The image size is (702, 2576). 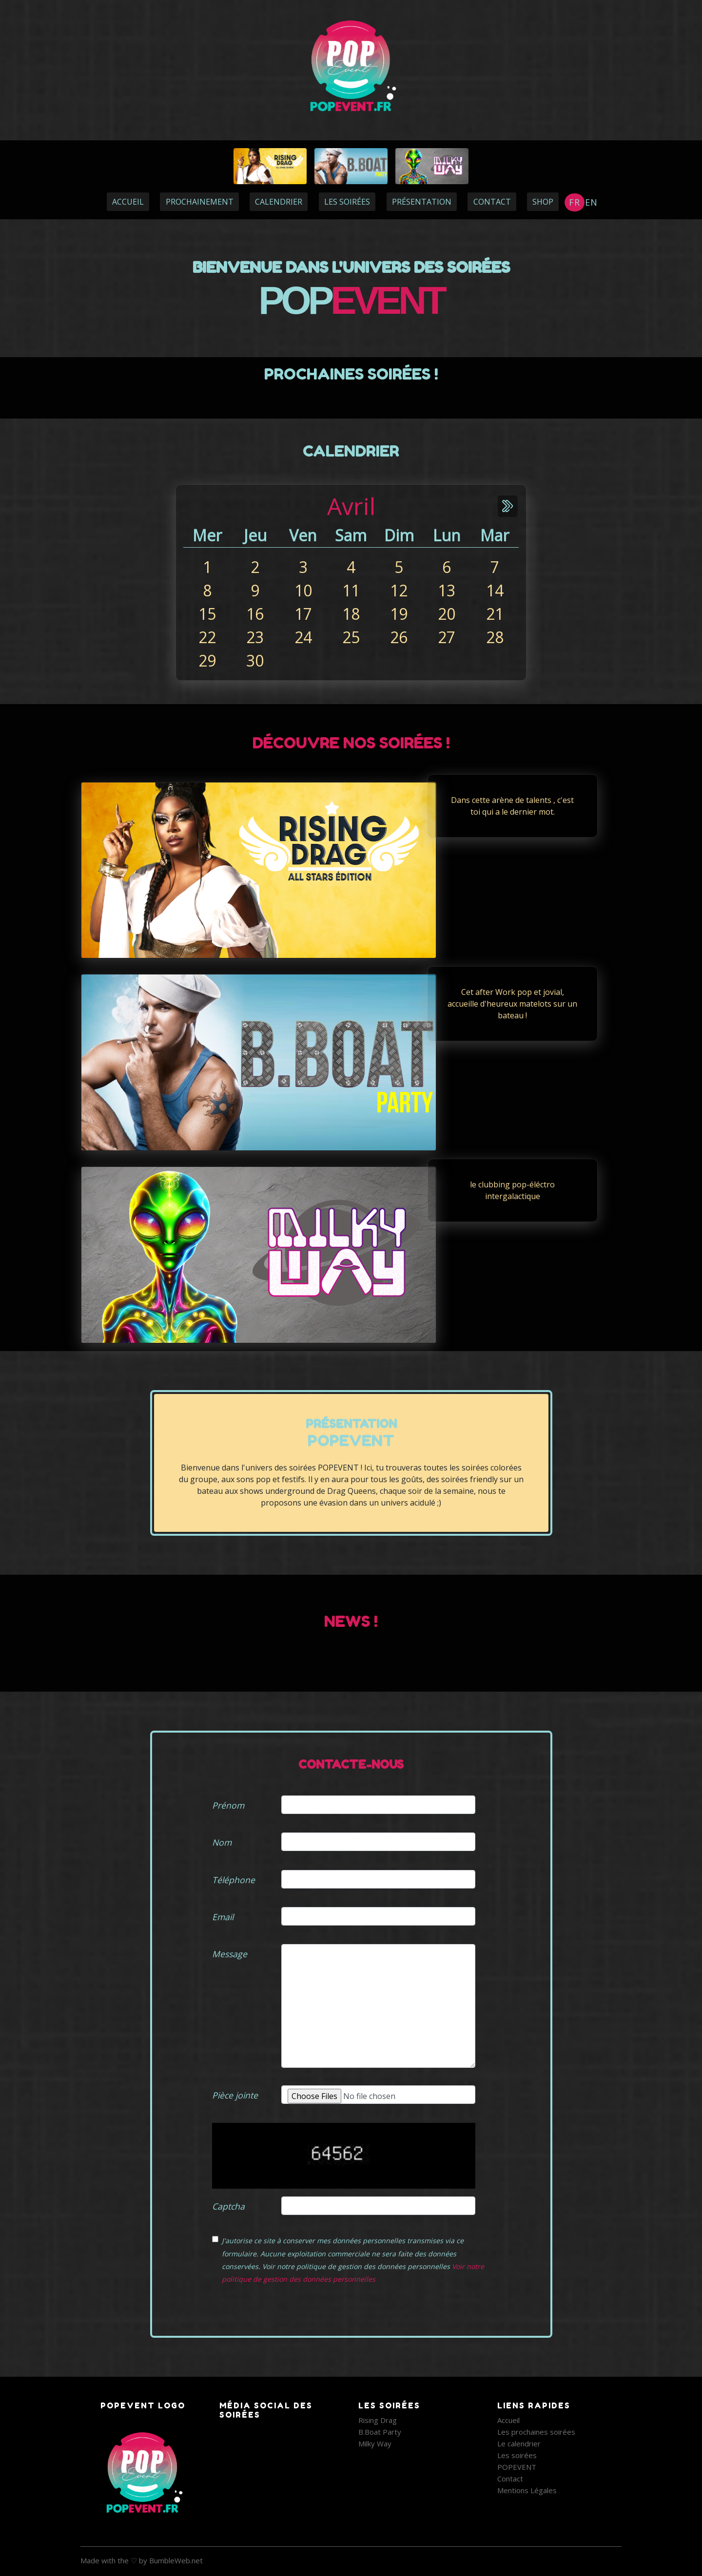 I want to click on Nom, so click(x=222, y=1842).